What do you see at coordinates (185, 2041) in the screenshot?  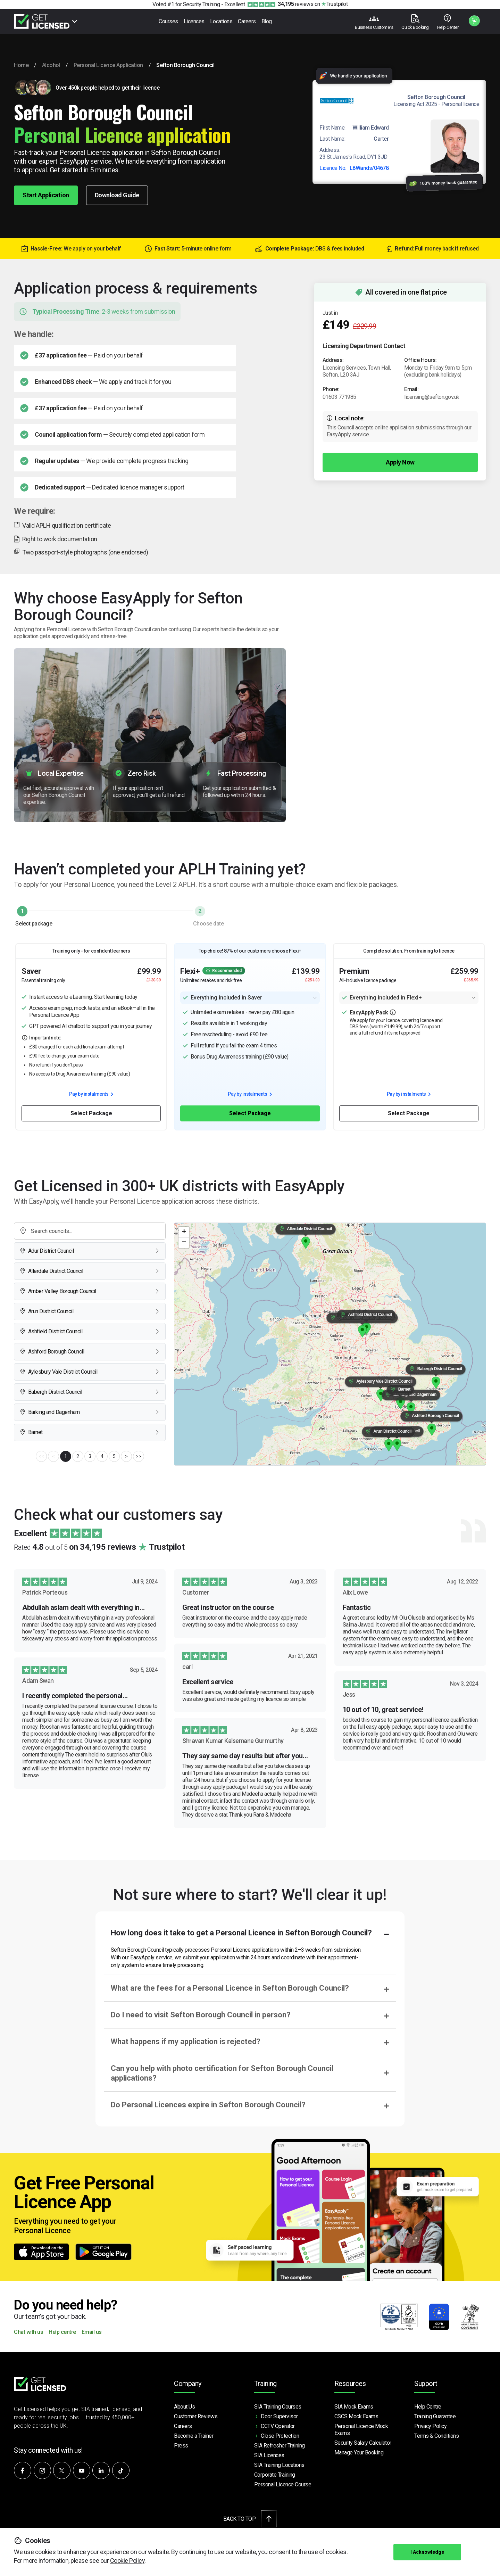 I see `What happens if my application is rejected?` at bounding box center [185, 2041].